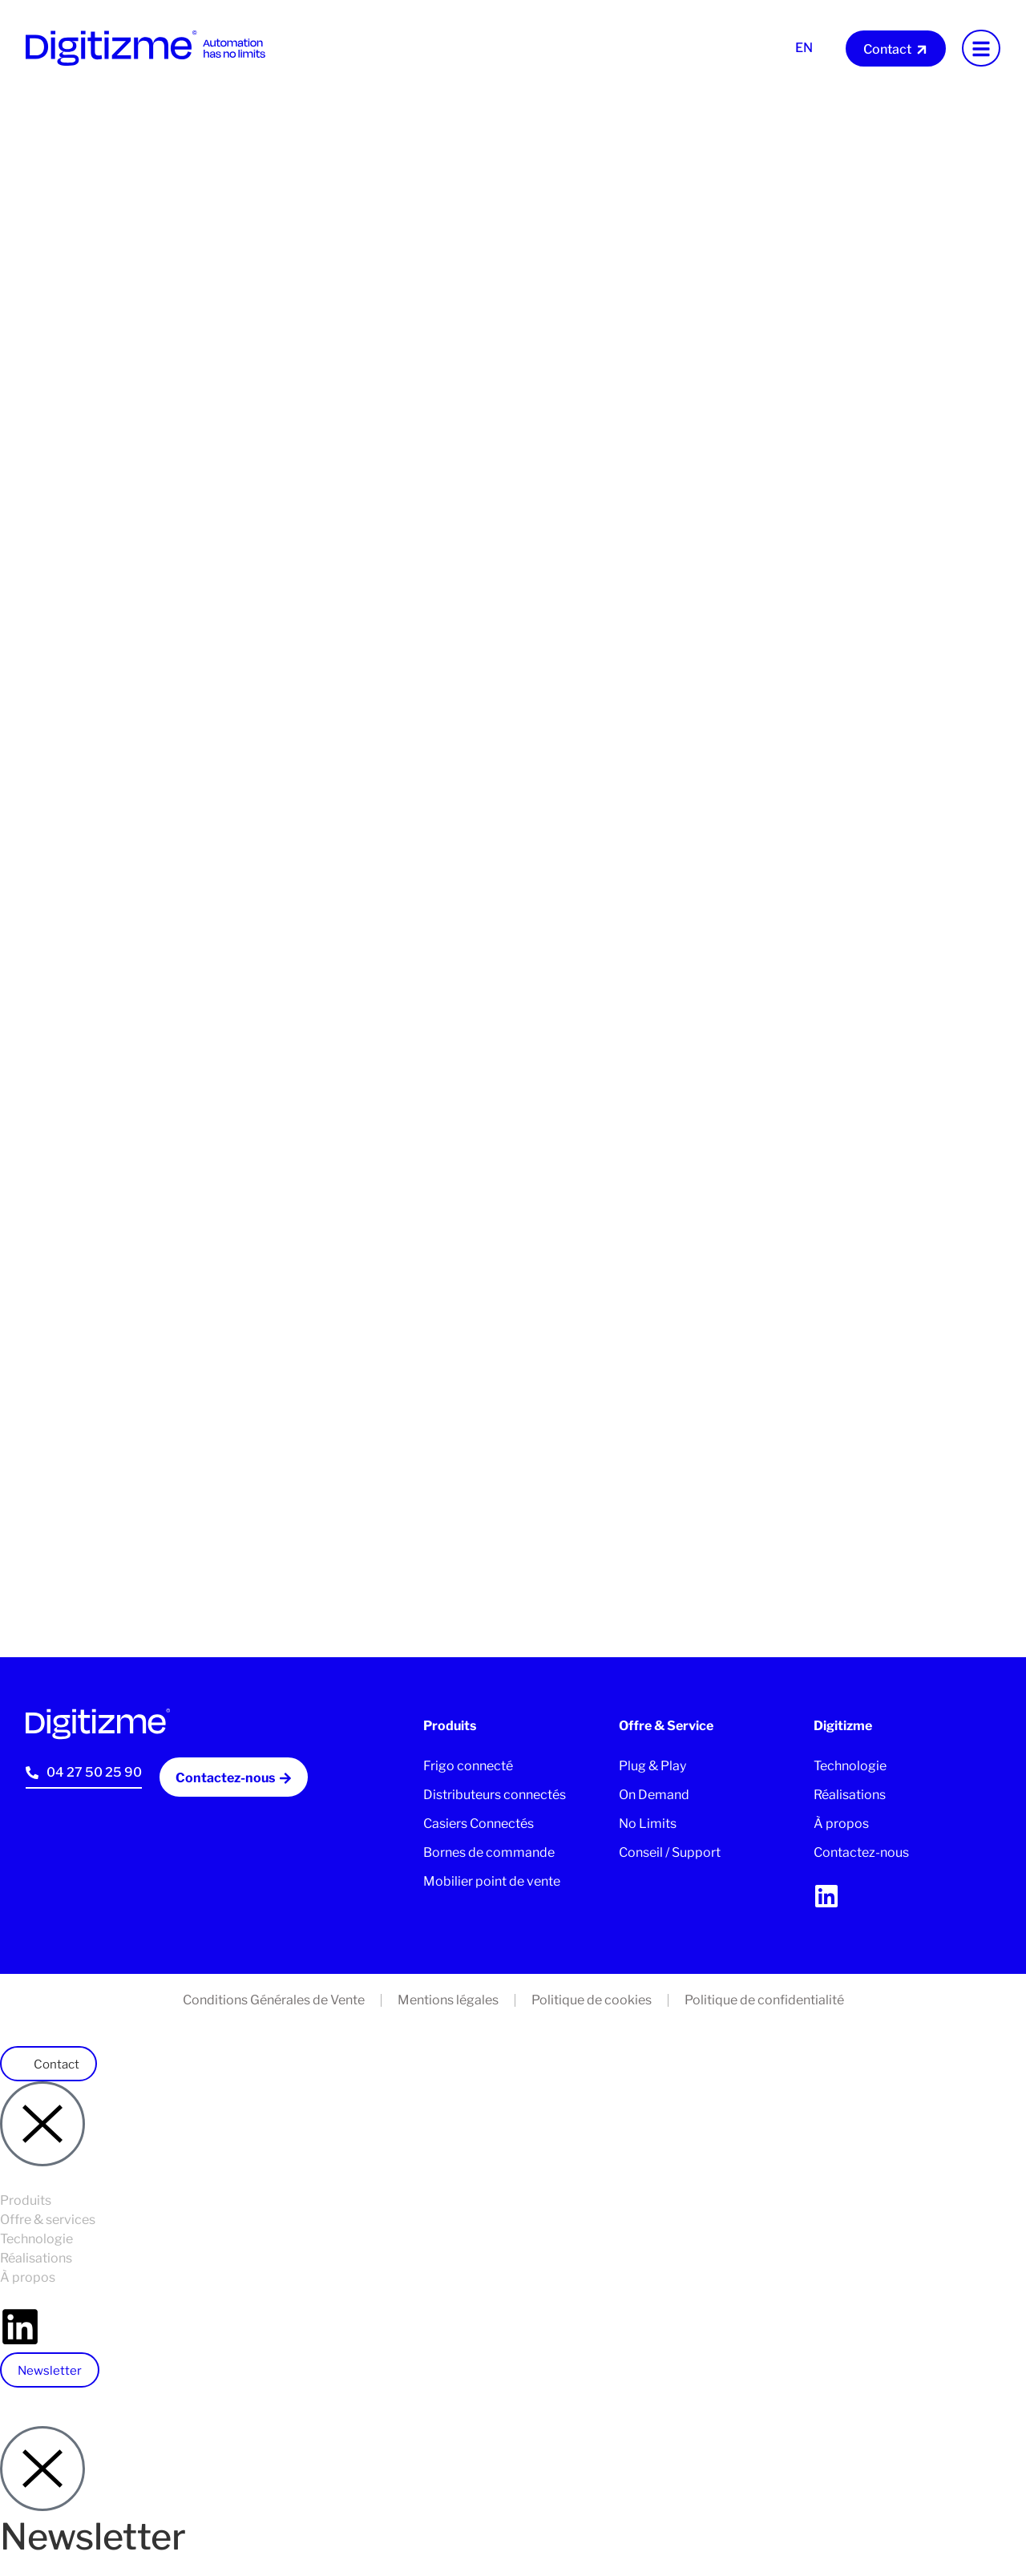 The image size is (1026, 2576). I want to click on No Limits, so click(648, 1823).